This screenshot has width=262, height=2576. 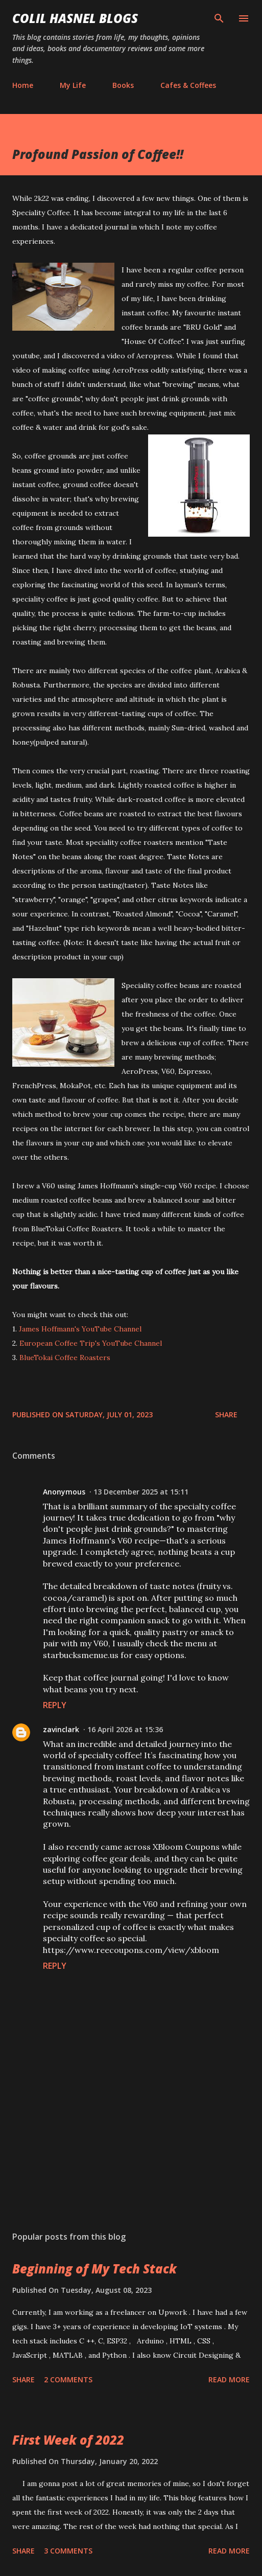 What do you see at coordinates (94, 2268) in the screenshot?
I see `Beginning of My Tech Stack` at bounding box center [94, 2268].